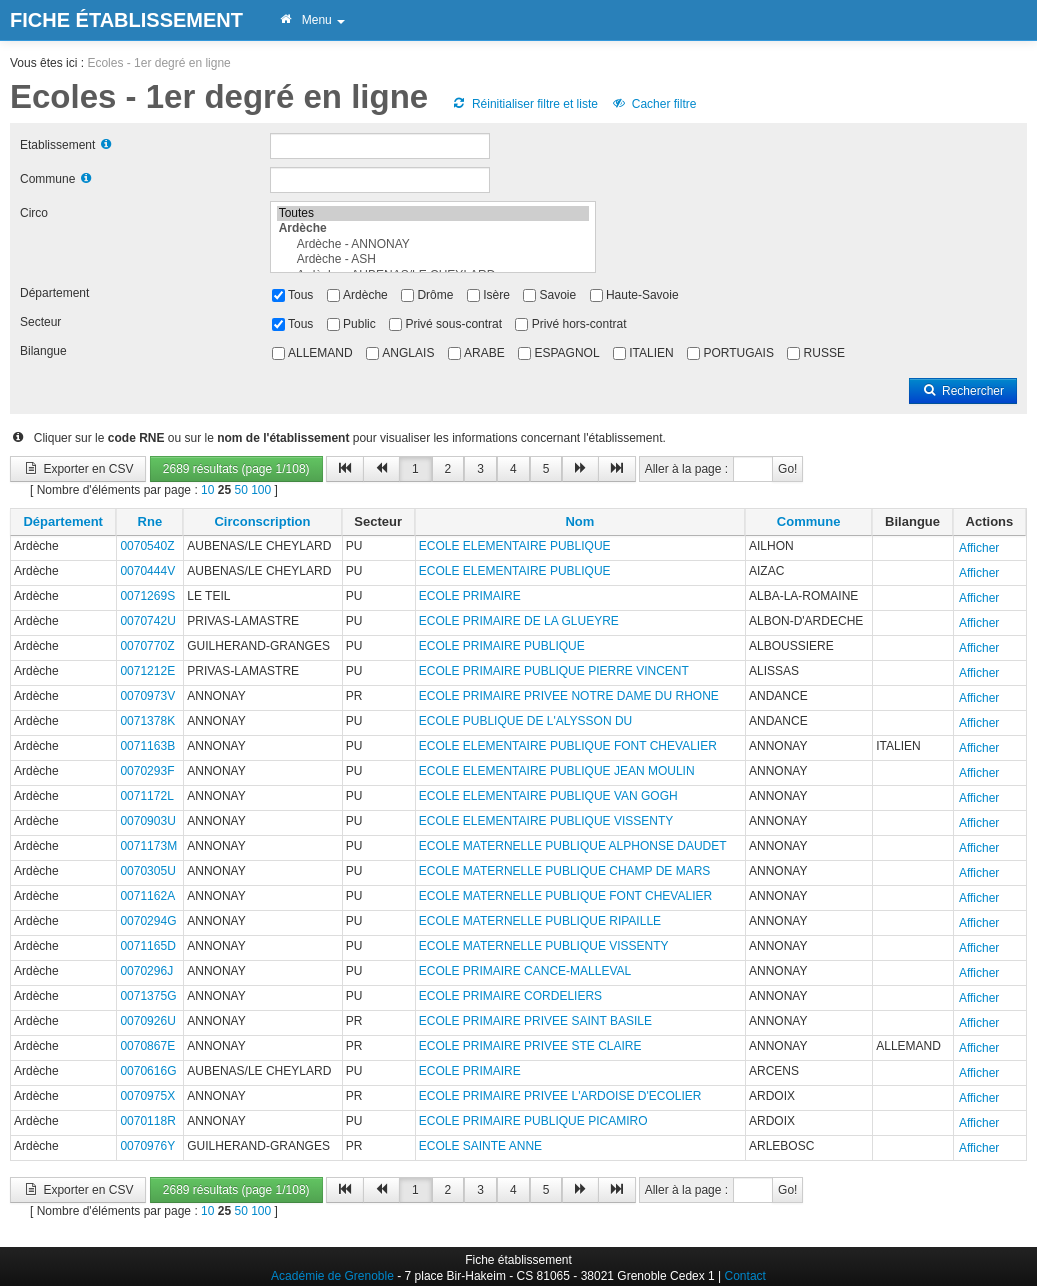 Image resolution: width=1037 pixels, height=1286 pixels. Describe the element at coordinates (535, 1021) in the screenshot. I see `ECOLE PRIMAIRE PRIVEE SAINT BASILE` at that location.